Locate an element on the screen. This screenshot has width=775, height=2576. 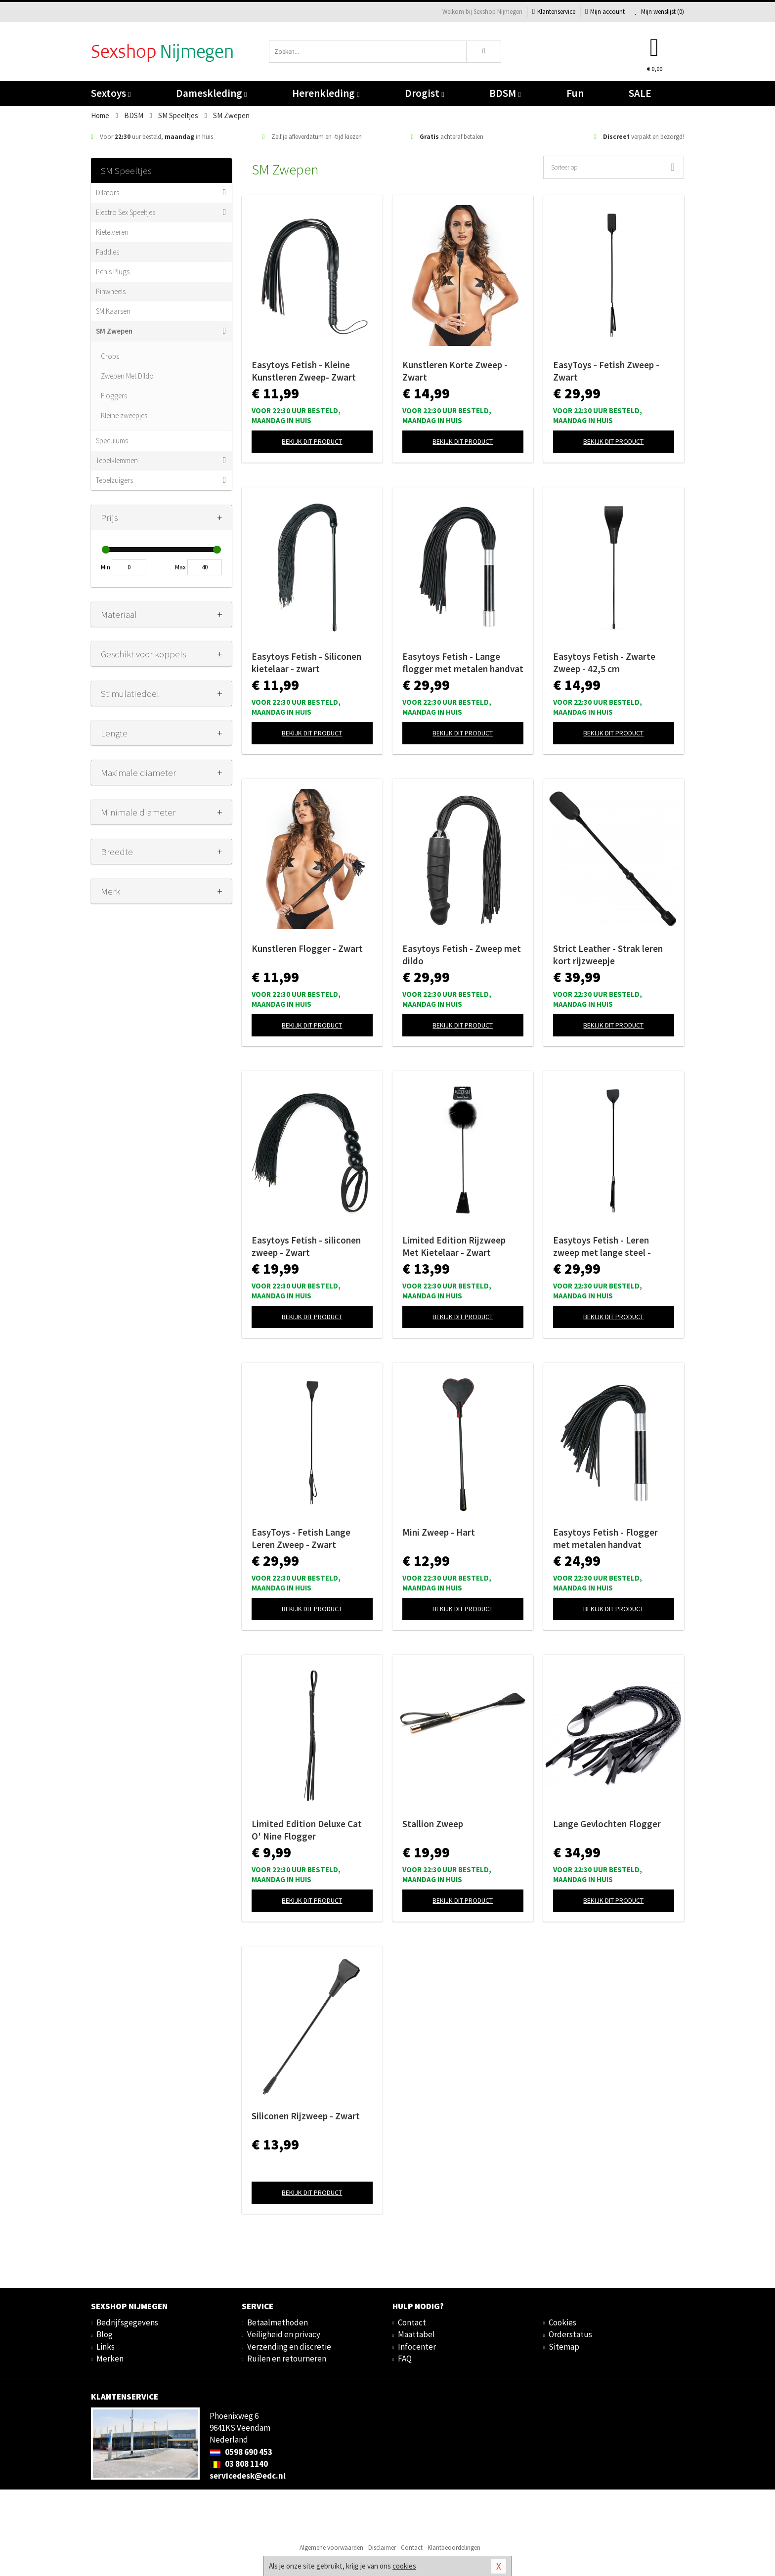
Betaalmethoden is located at coordinates (277, 2322).